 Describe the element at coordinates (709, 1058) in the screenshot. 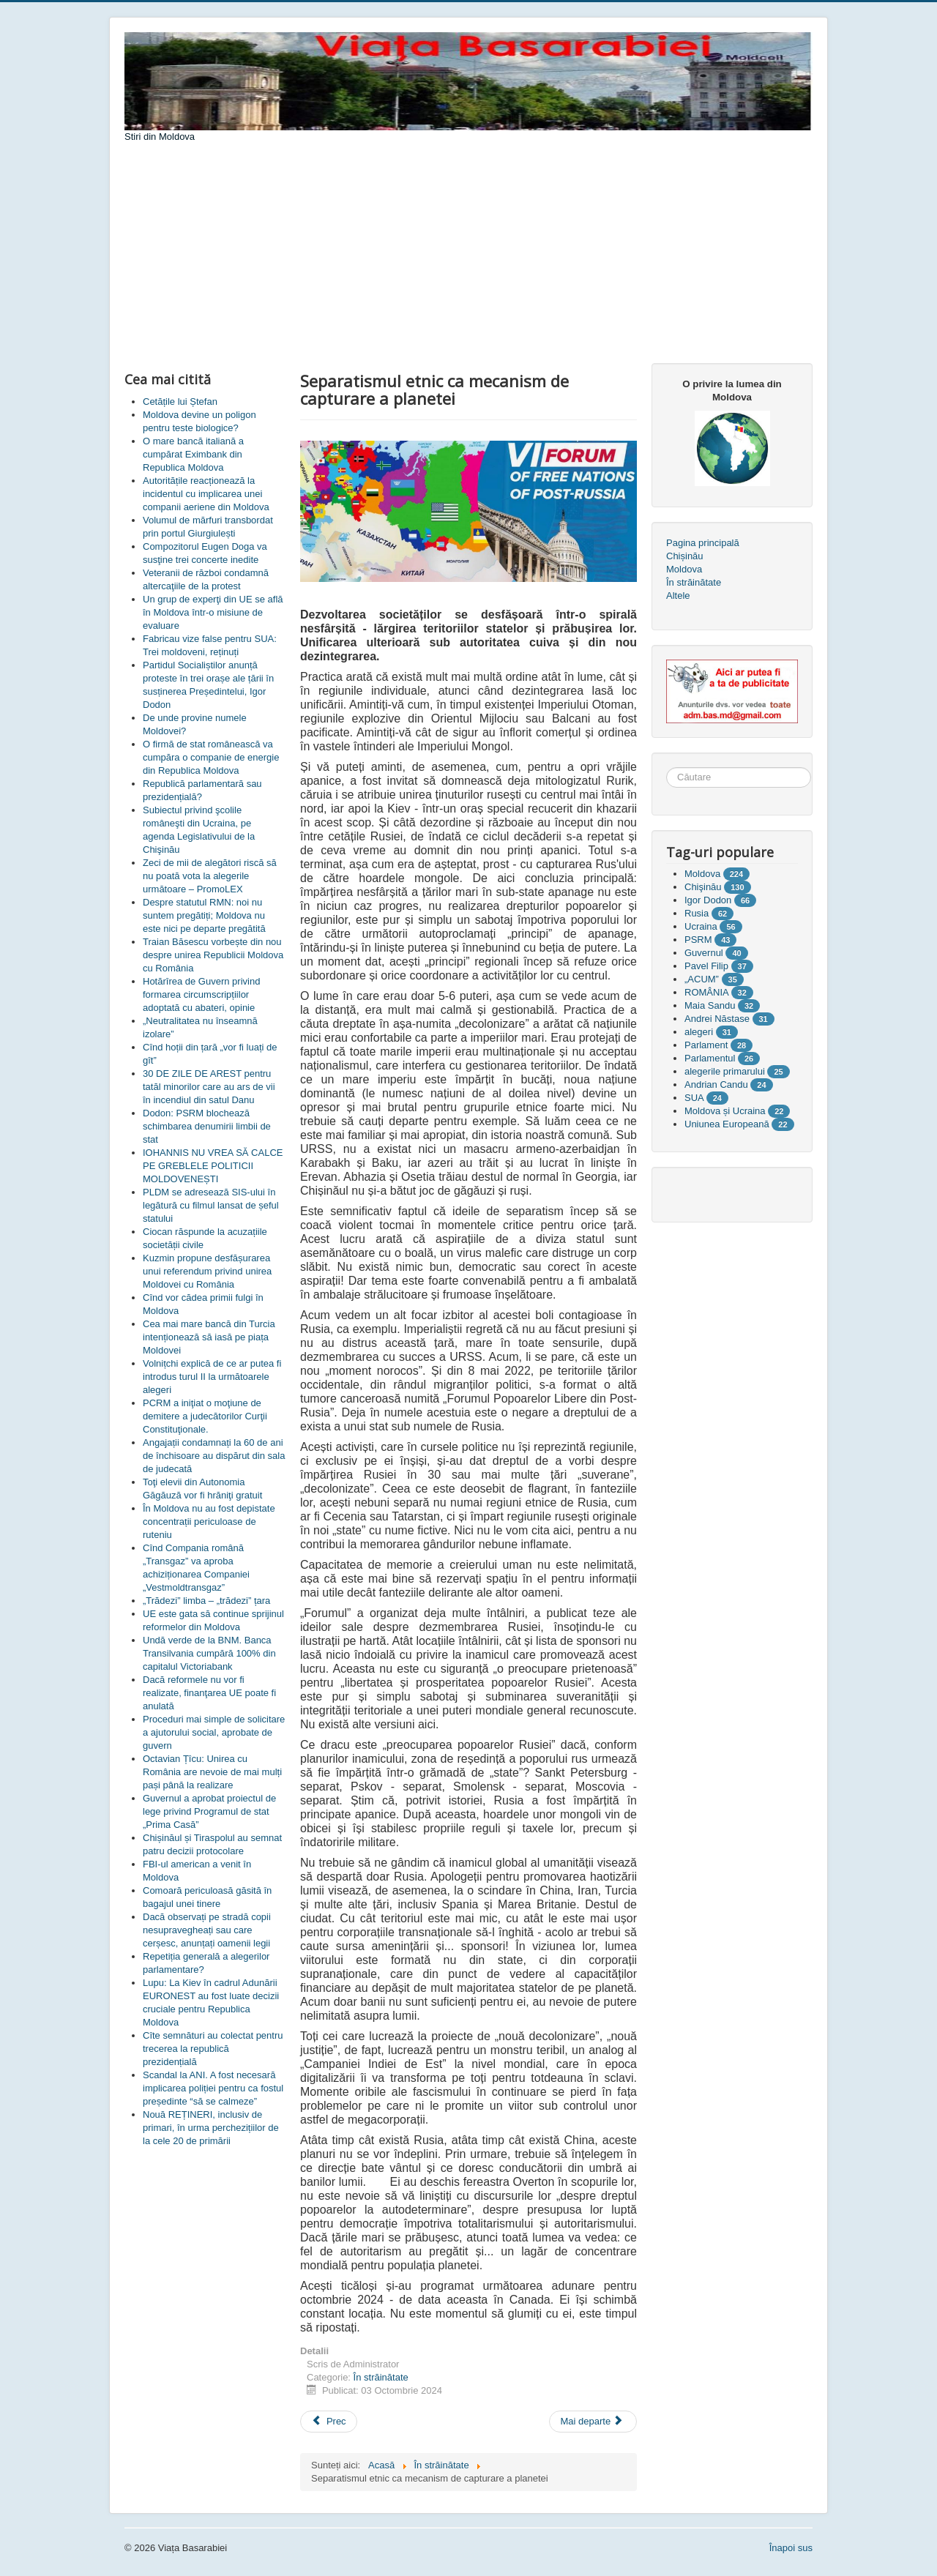

I see `Parlamentul` at that location.